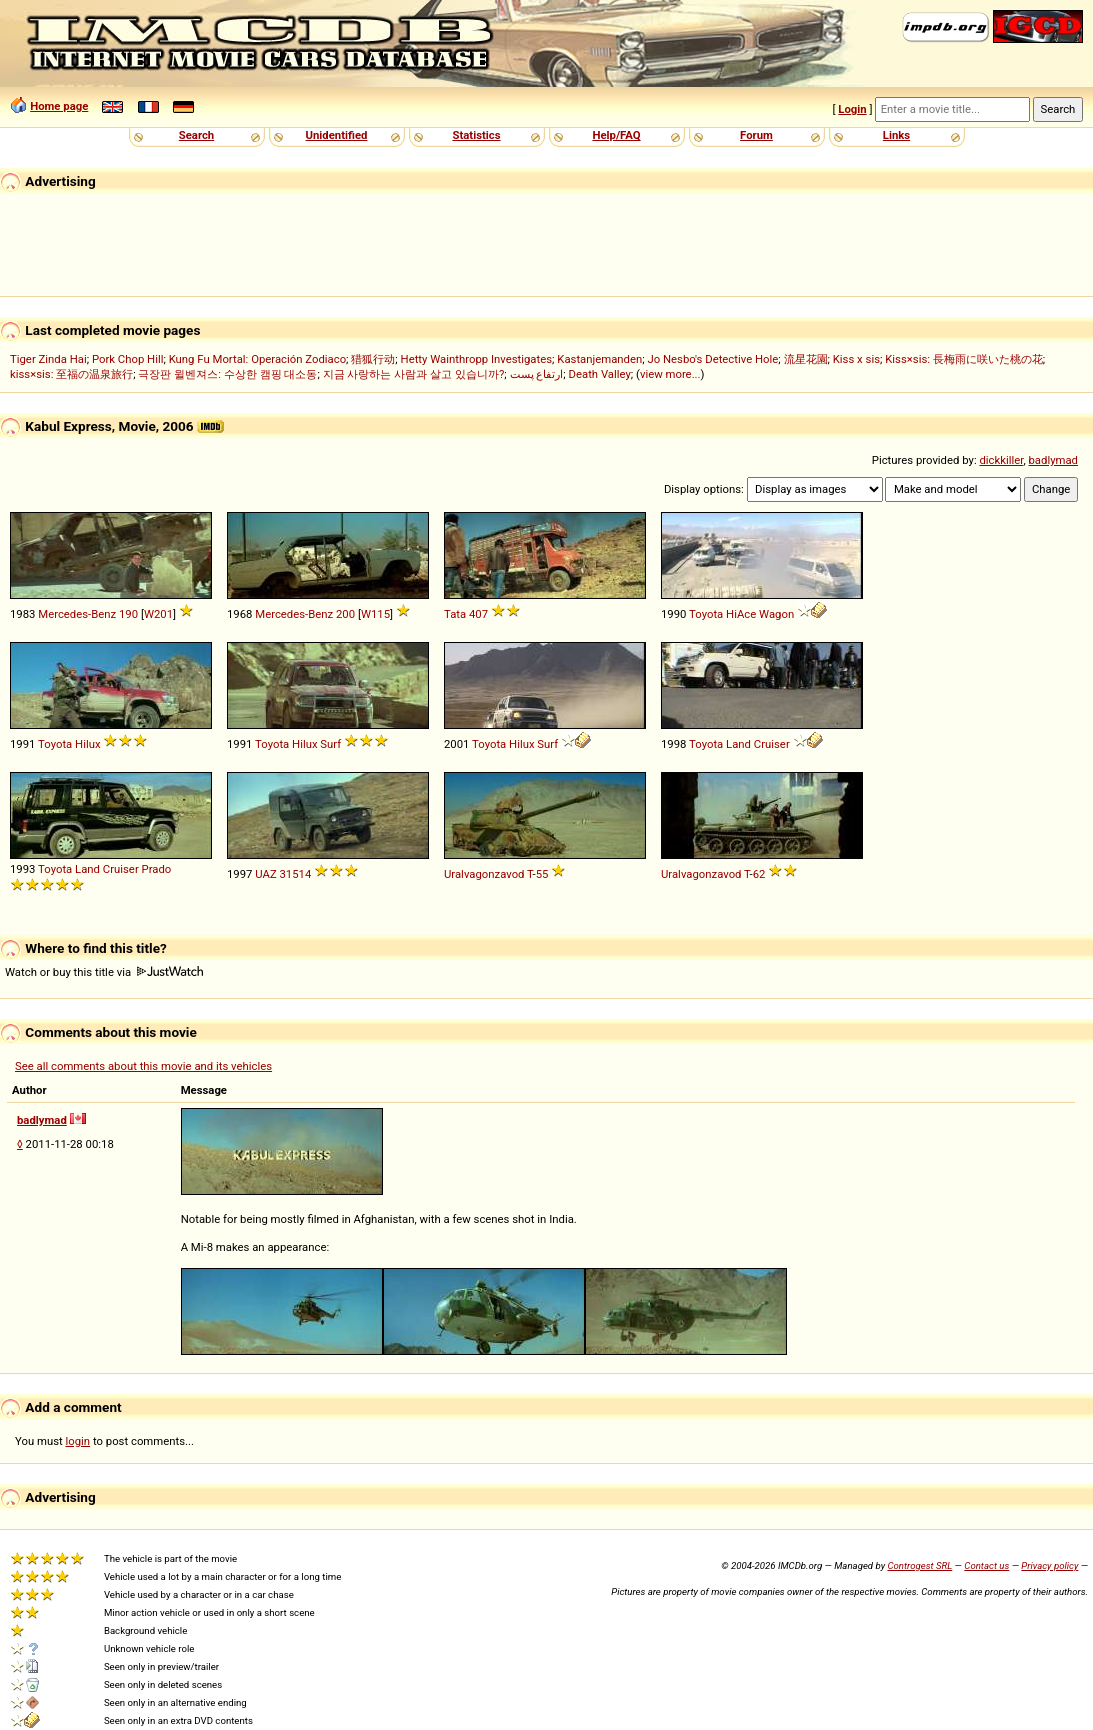  I want to click on Surf, so click(330, 744).